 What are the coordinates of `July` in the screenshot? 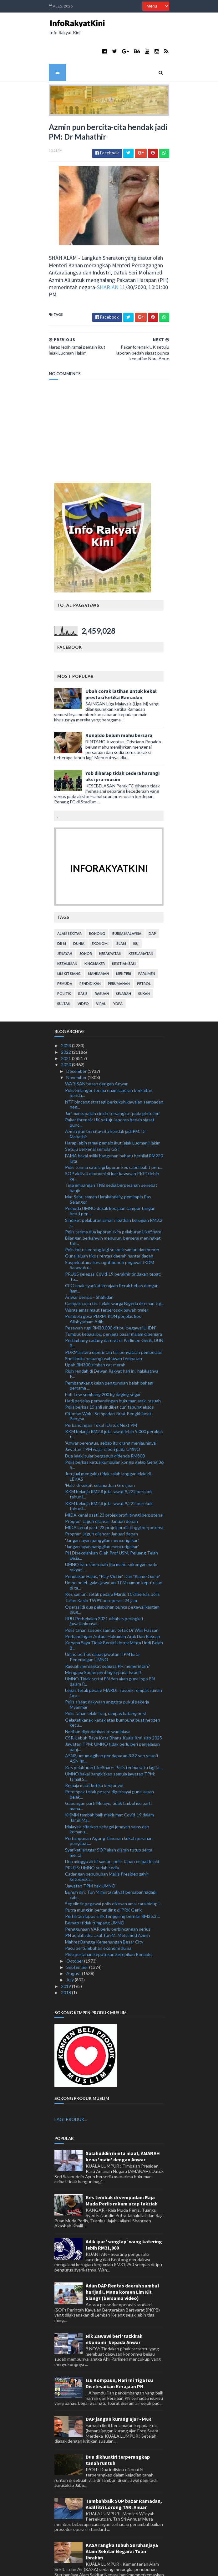 It's located at (70, 1950).